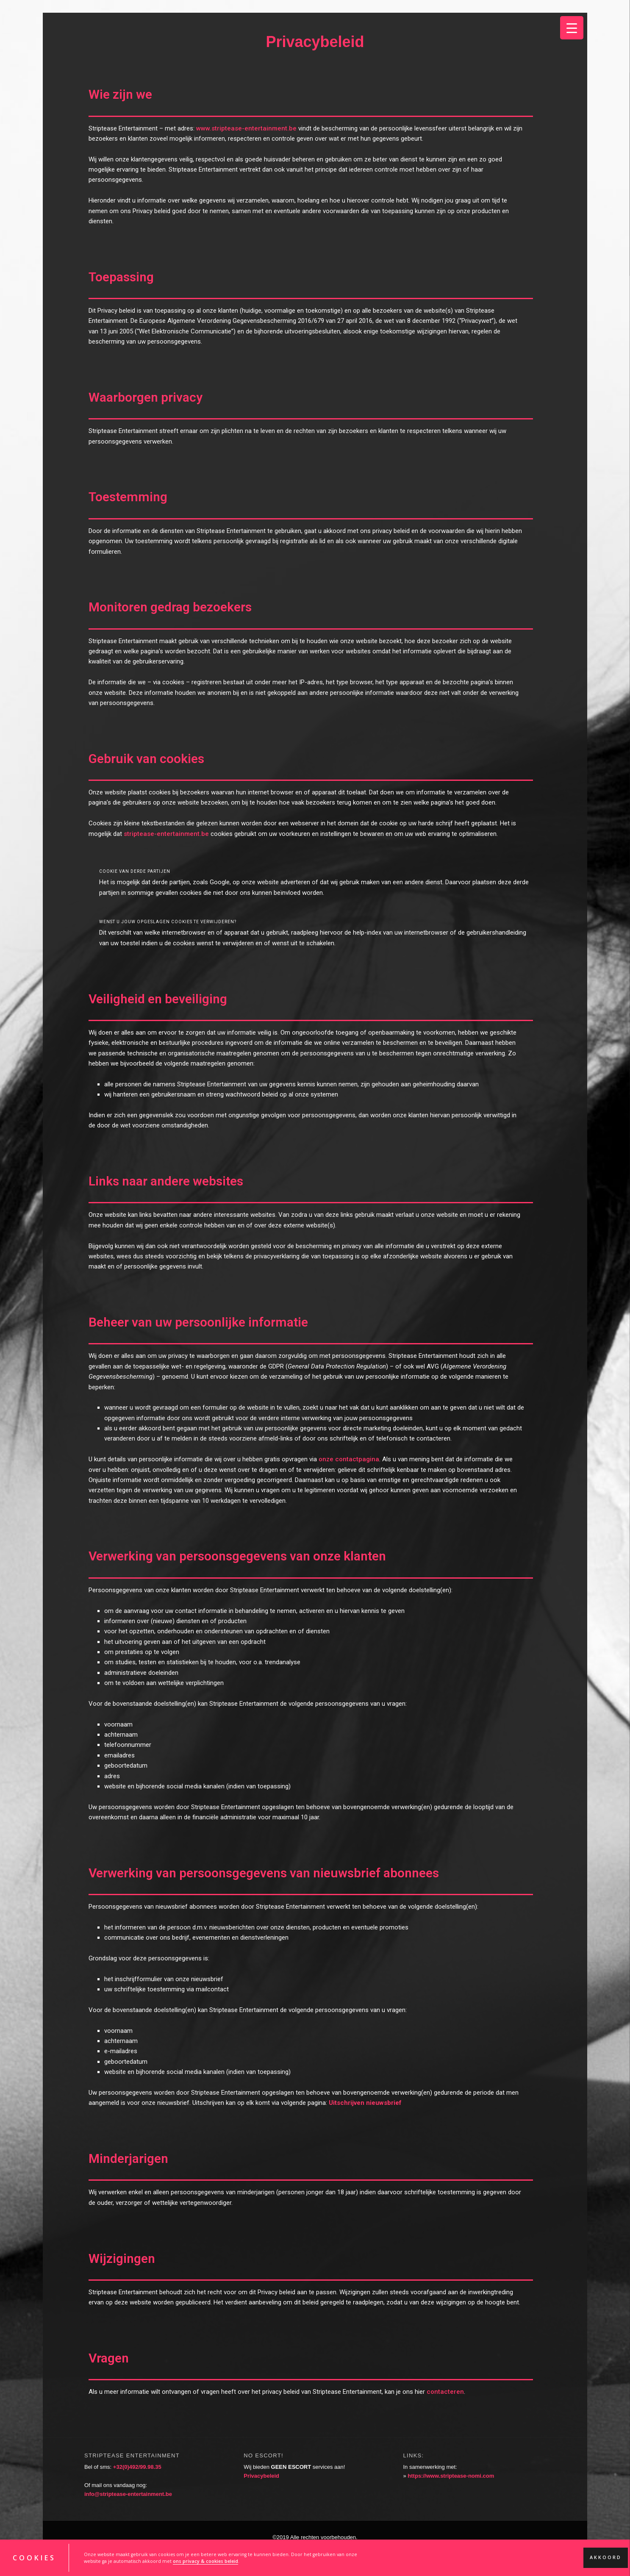  I want to click on Een realisatie van KV-Designs, so click(315, 2546).